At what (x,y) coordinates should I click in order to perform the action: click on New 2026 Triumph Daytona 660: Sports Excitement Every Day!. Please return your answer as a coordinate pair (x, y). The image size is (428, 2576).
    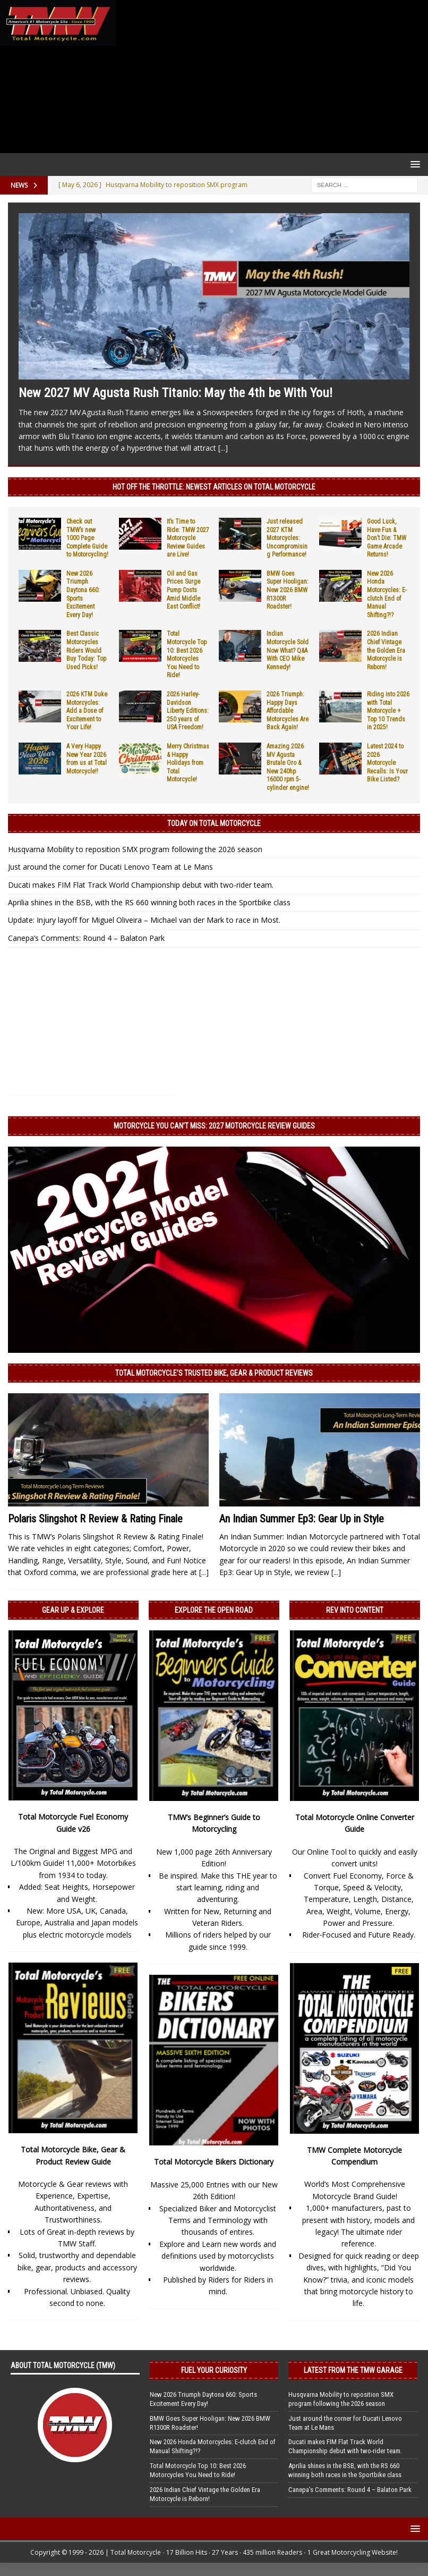
    Looking at the image, I should click on (203, 2398).